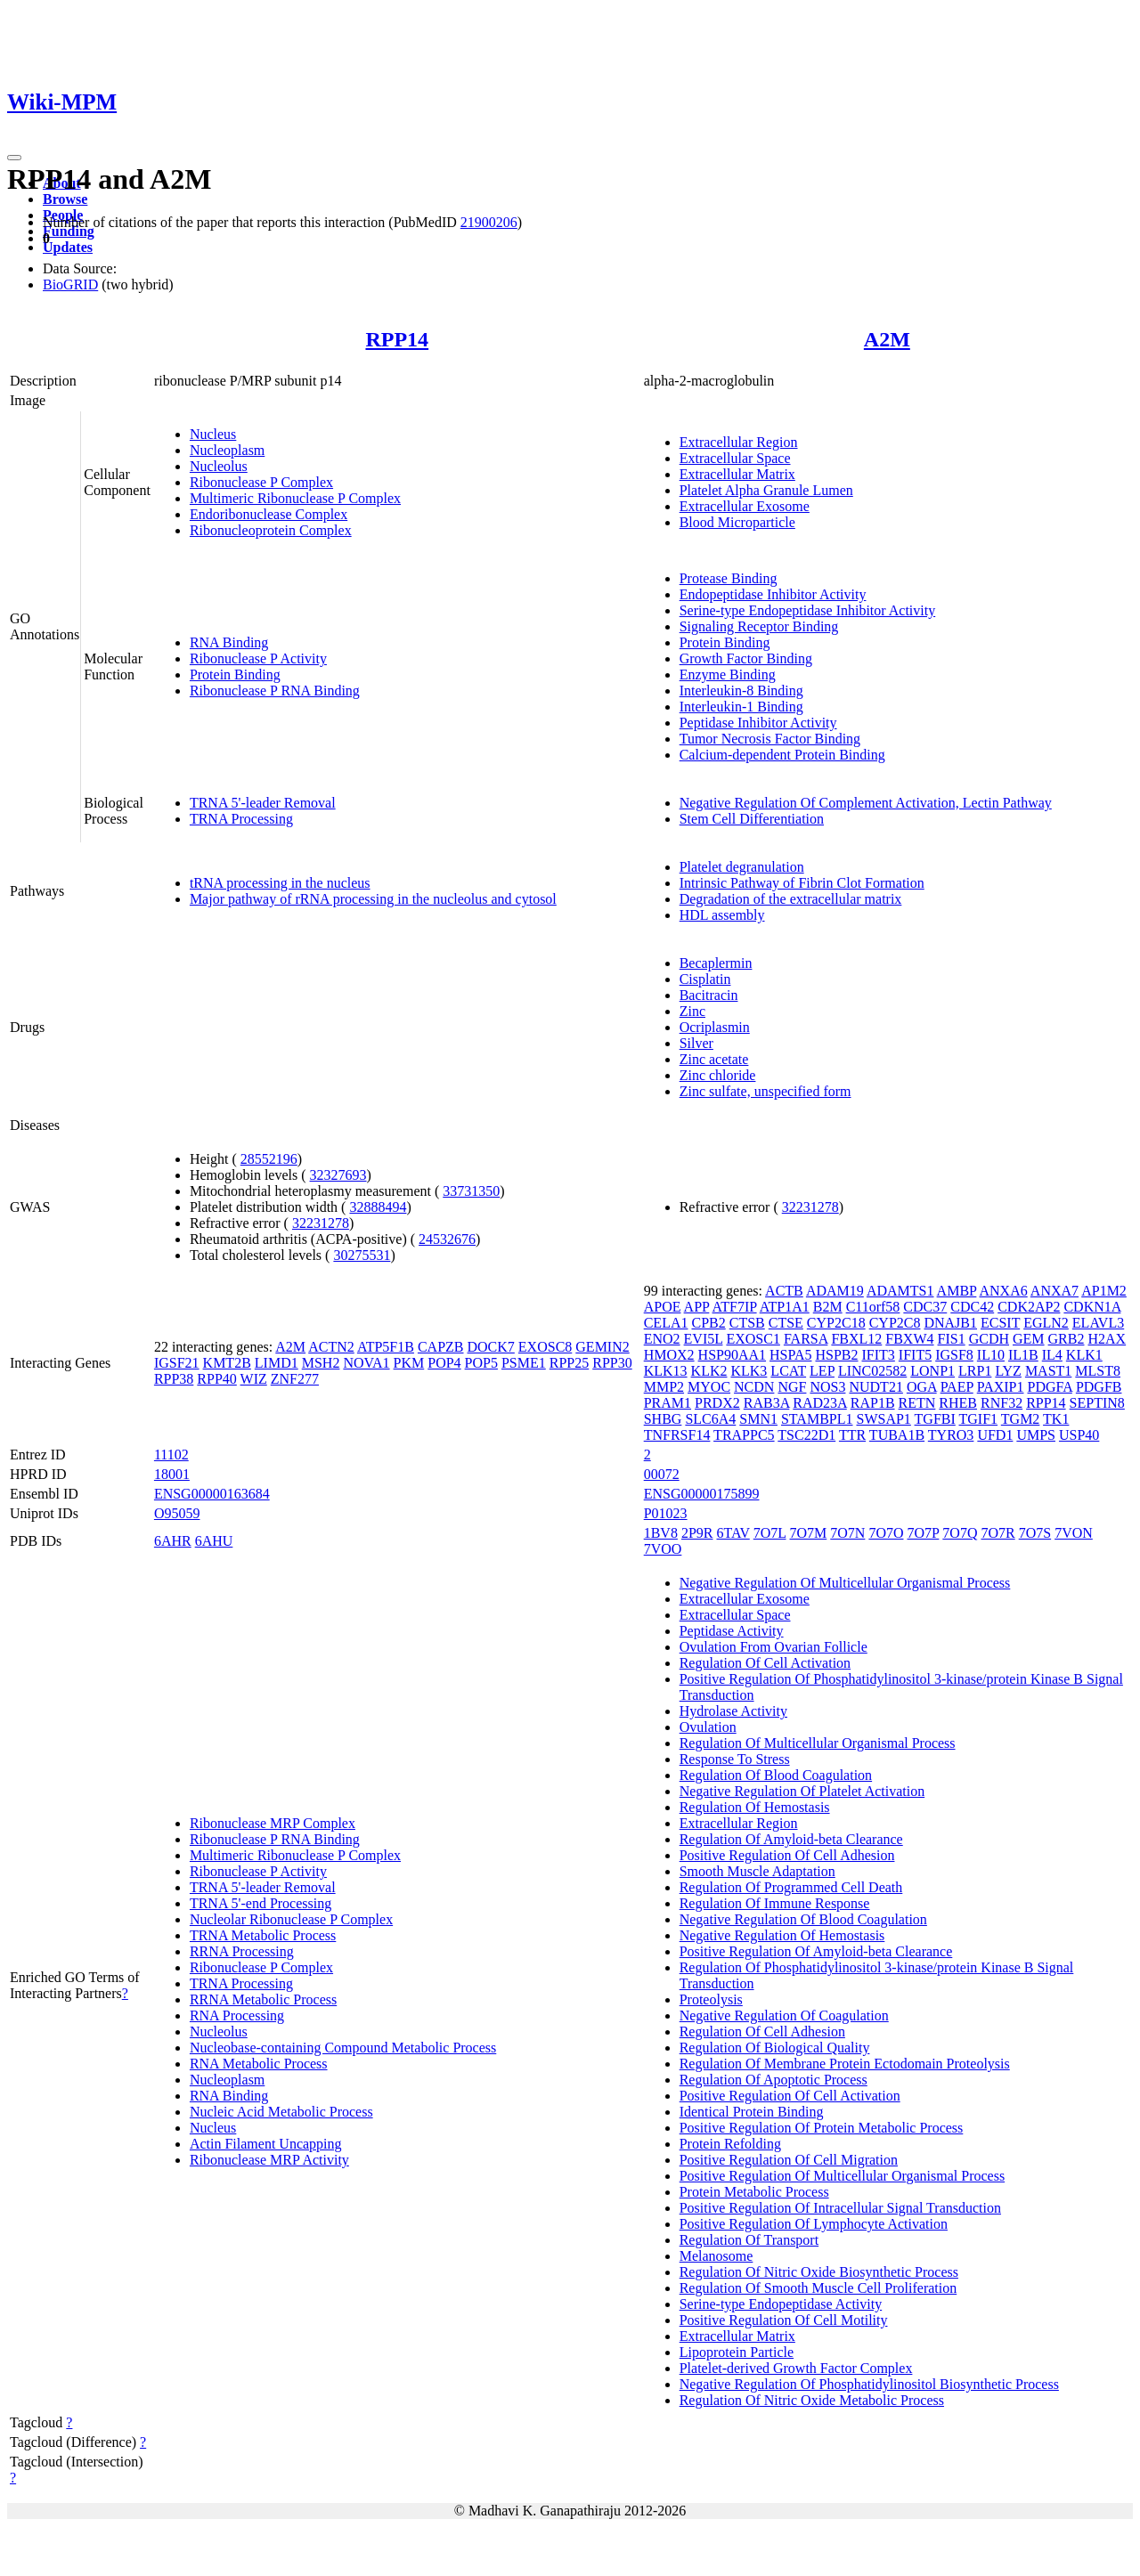  I want to click on RNF32, so click(1001, 1402).